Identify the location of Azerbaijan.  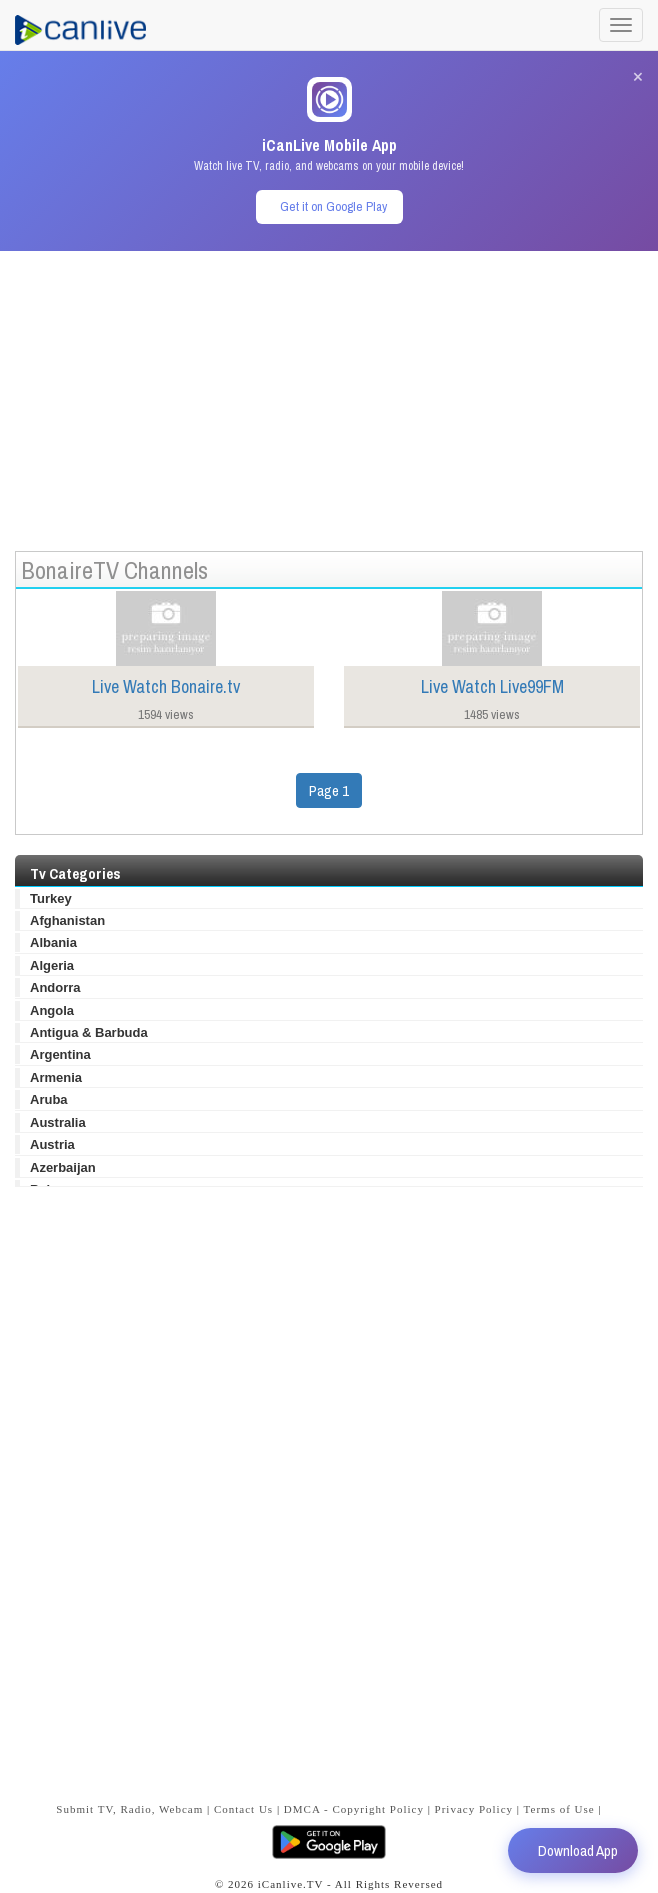
(63, 1167).